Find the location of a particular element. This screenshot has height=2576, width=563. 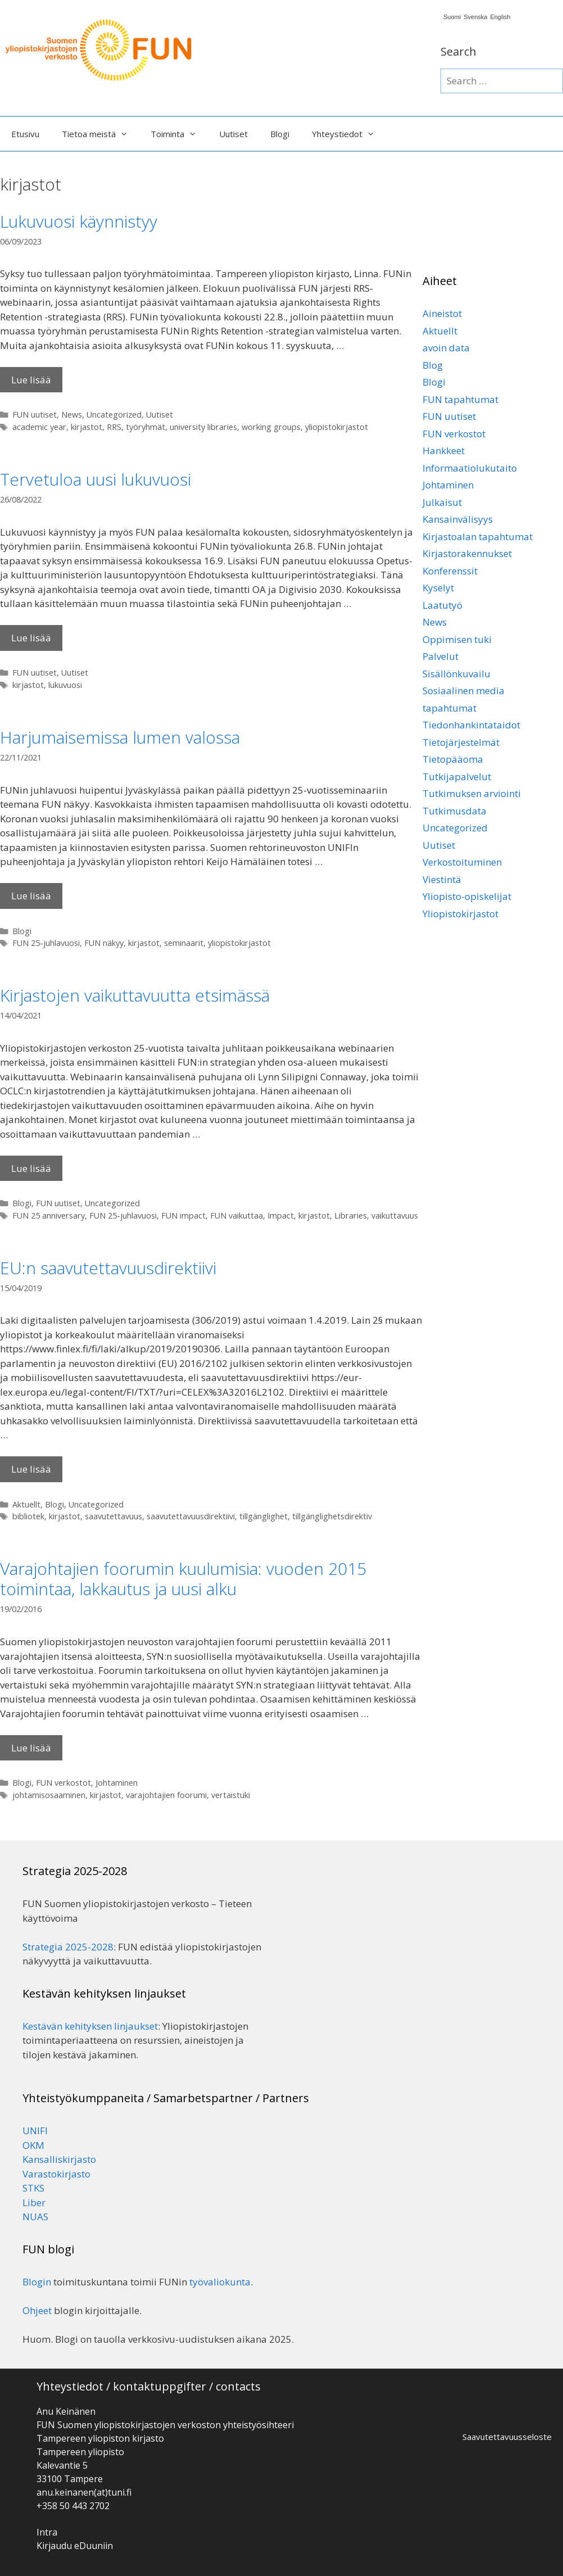

saavutettavuus is located at coordinates (113, 1516).